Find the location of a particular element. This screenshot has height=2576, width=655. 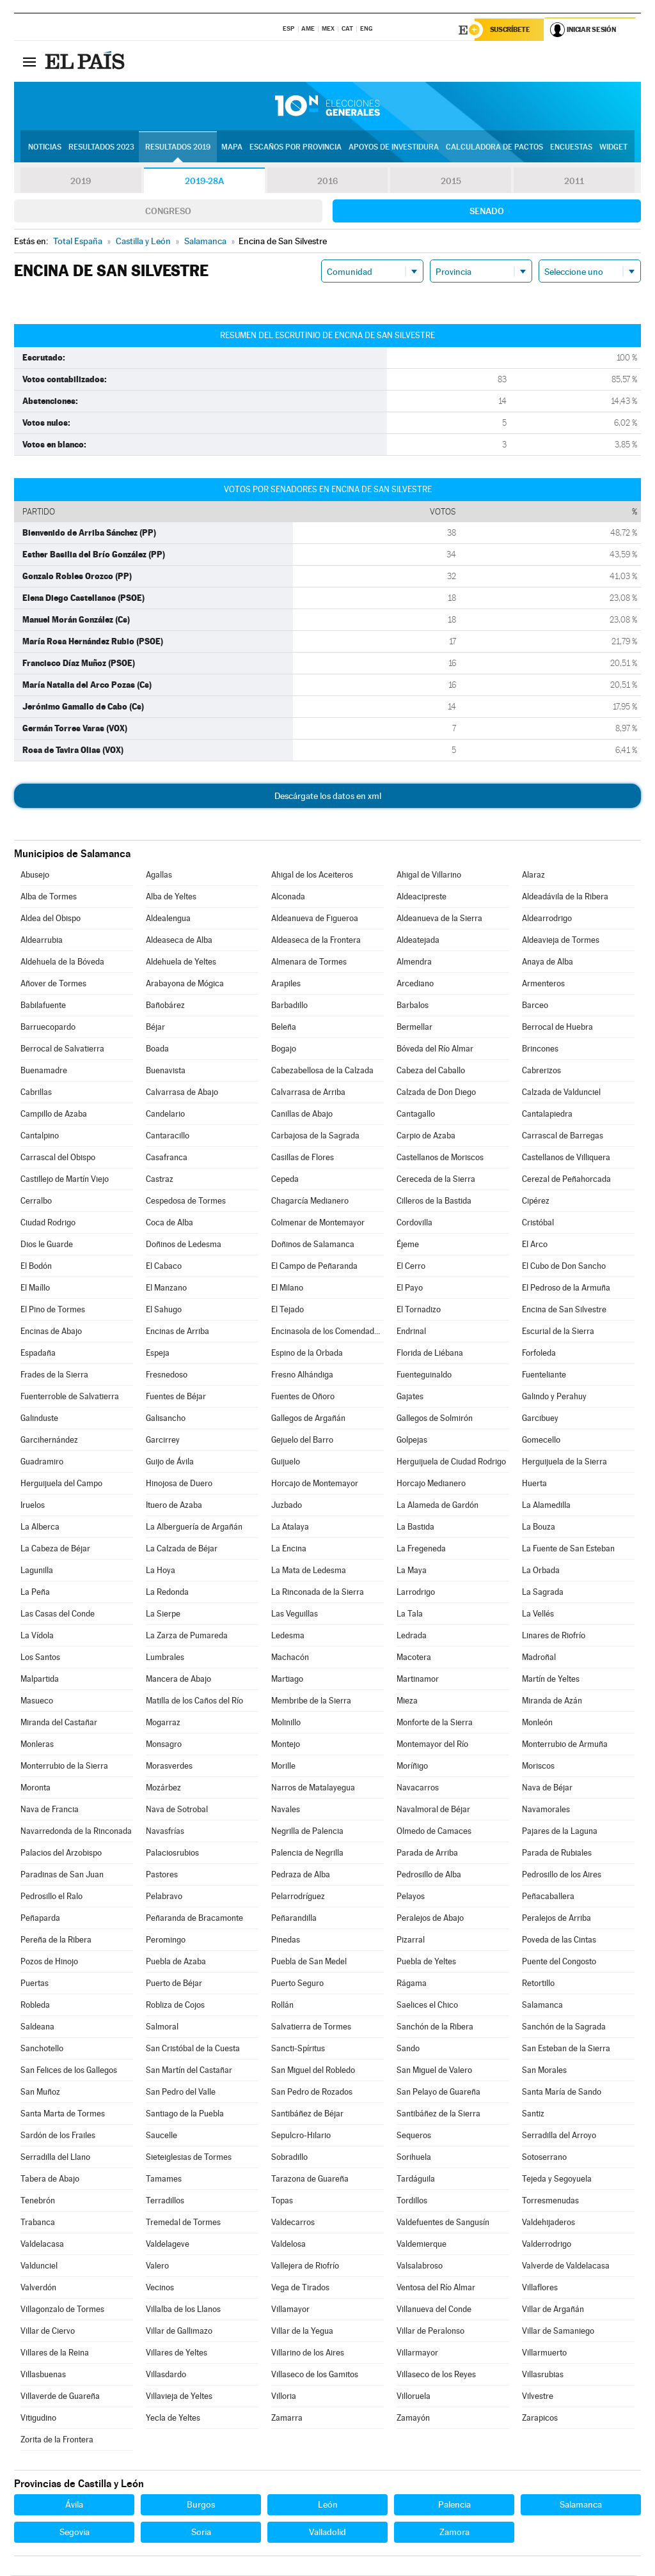

San Martín del Castañar is located at coordinates (189, 2071).